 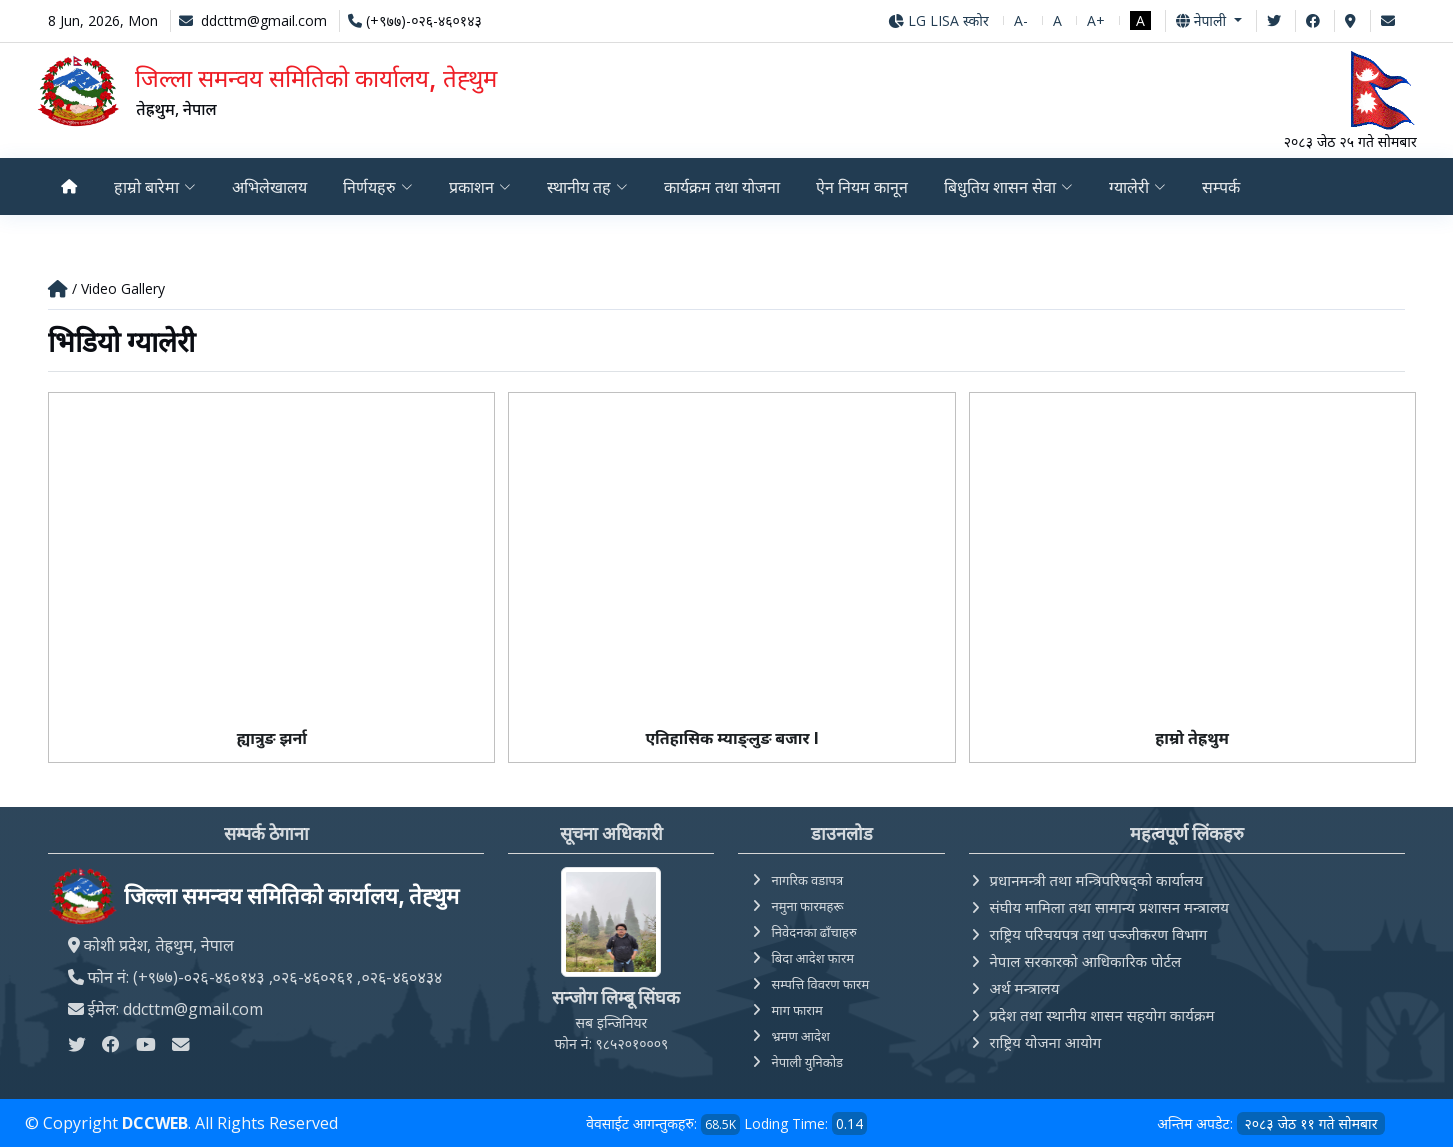 What do you see at coordinates (938, 20) in the screenshot?
I see `LG LISA स्कोर` at bounding box center [938, 20].